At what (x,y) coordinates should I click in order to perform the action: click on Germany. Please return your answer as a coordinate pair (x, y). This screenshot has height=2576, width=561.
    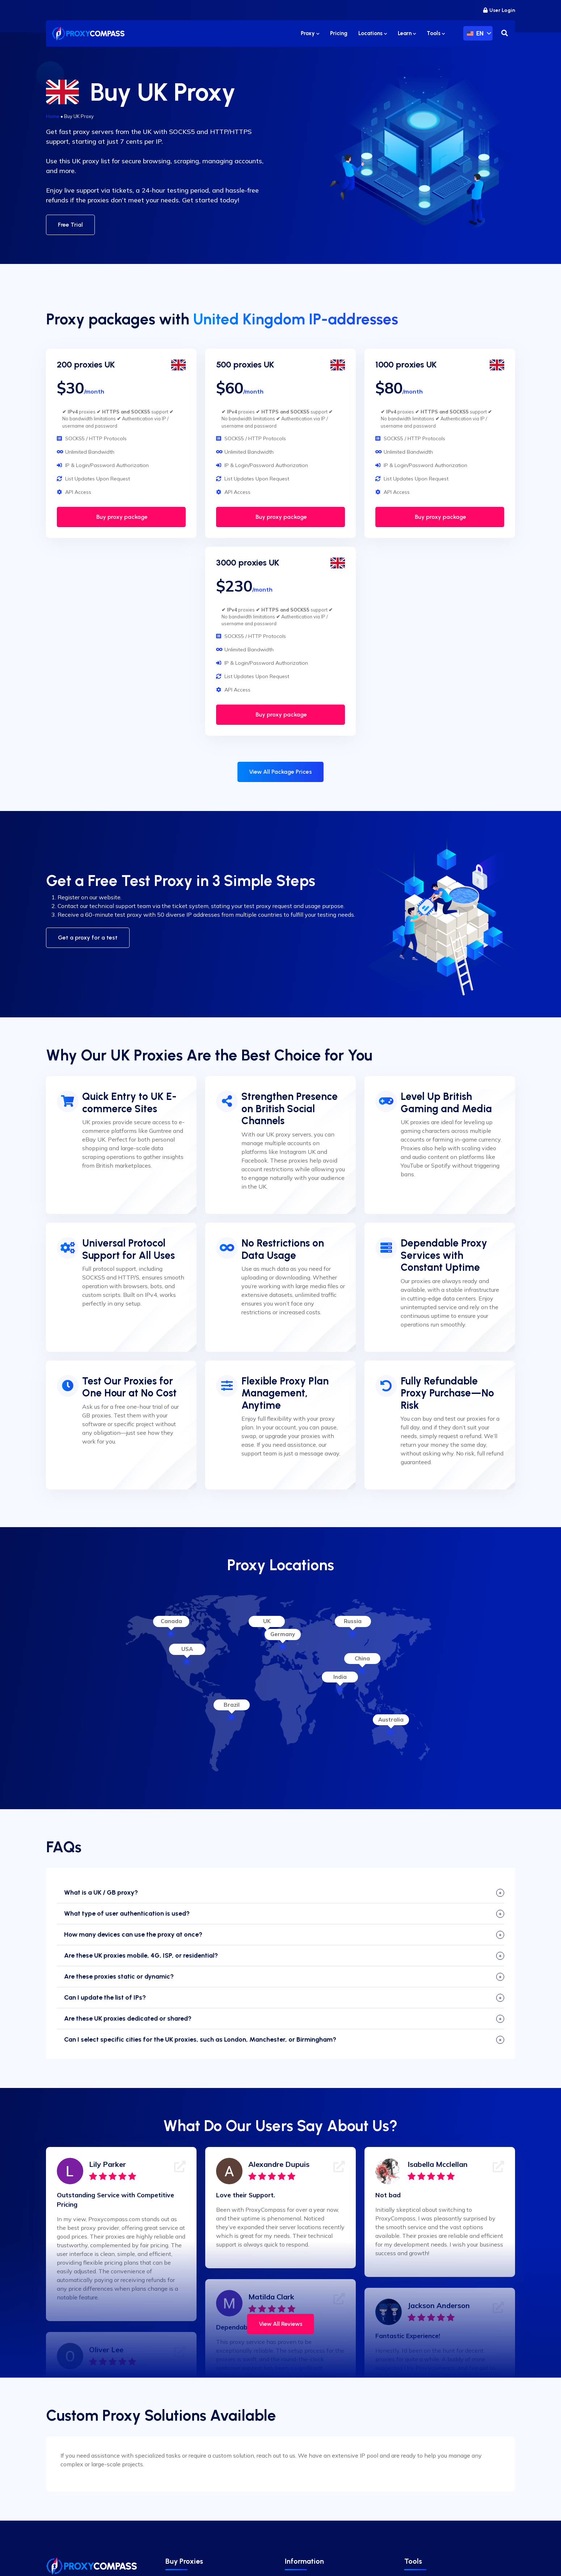
    Looking at the image, I should click on (282, 1634).